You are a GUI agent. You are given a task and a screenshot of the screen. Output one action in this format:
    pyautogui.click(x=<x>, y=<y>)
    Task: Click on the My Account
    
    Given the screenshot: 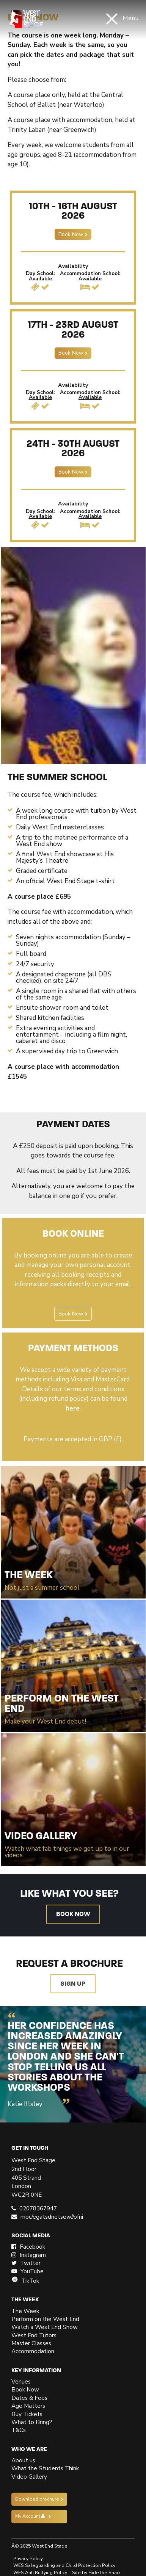 What is the action you would take?
    pyautogui.click(x=30, y=2516)
    